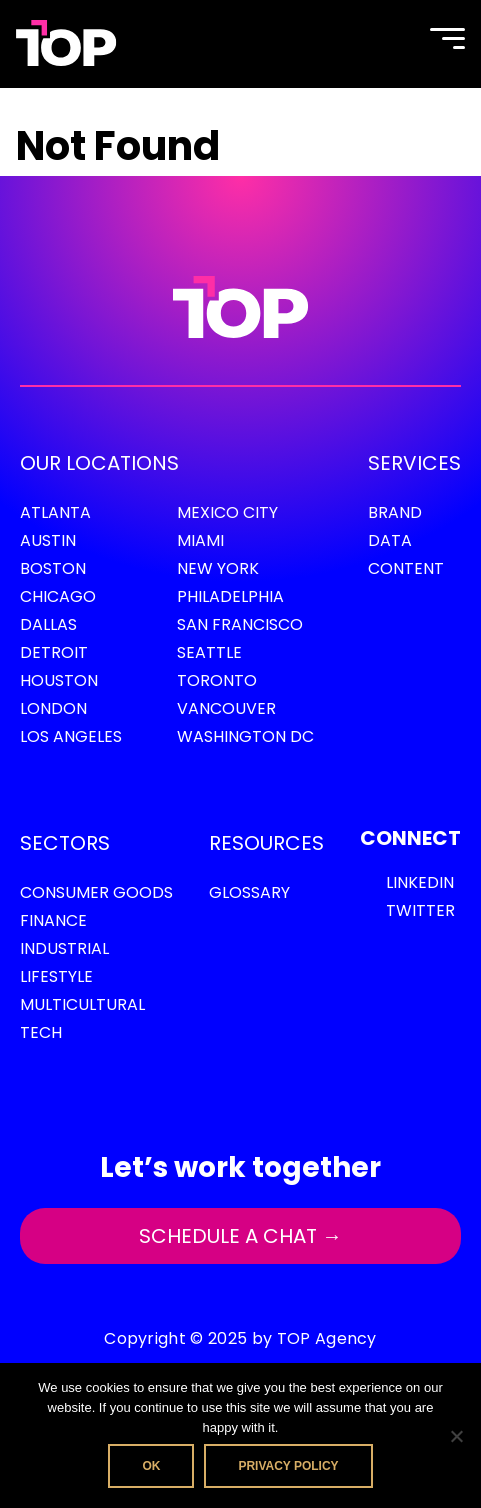 This screenshot has height=1508, width=481. What do you see at coordinates (41, 1032) in the screenshot?
I see `Tech` at bounding box center [41, 1032].